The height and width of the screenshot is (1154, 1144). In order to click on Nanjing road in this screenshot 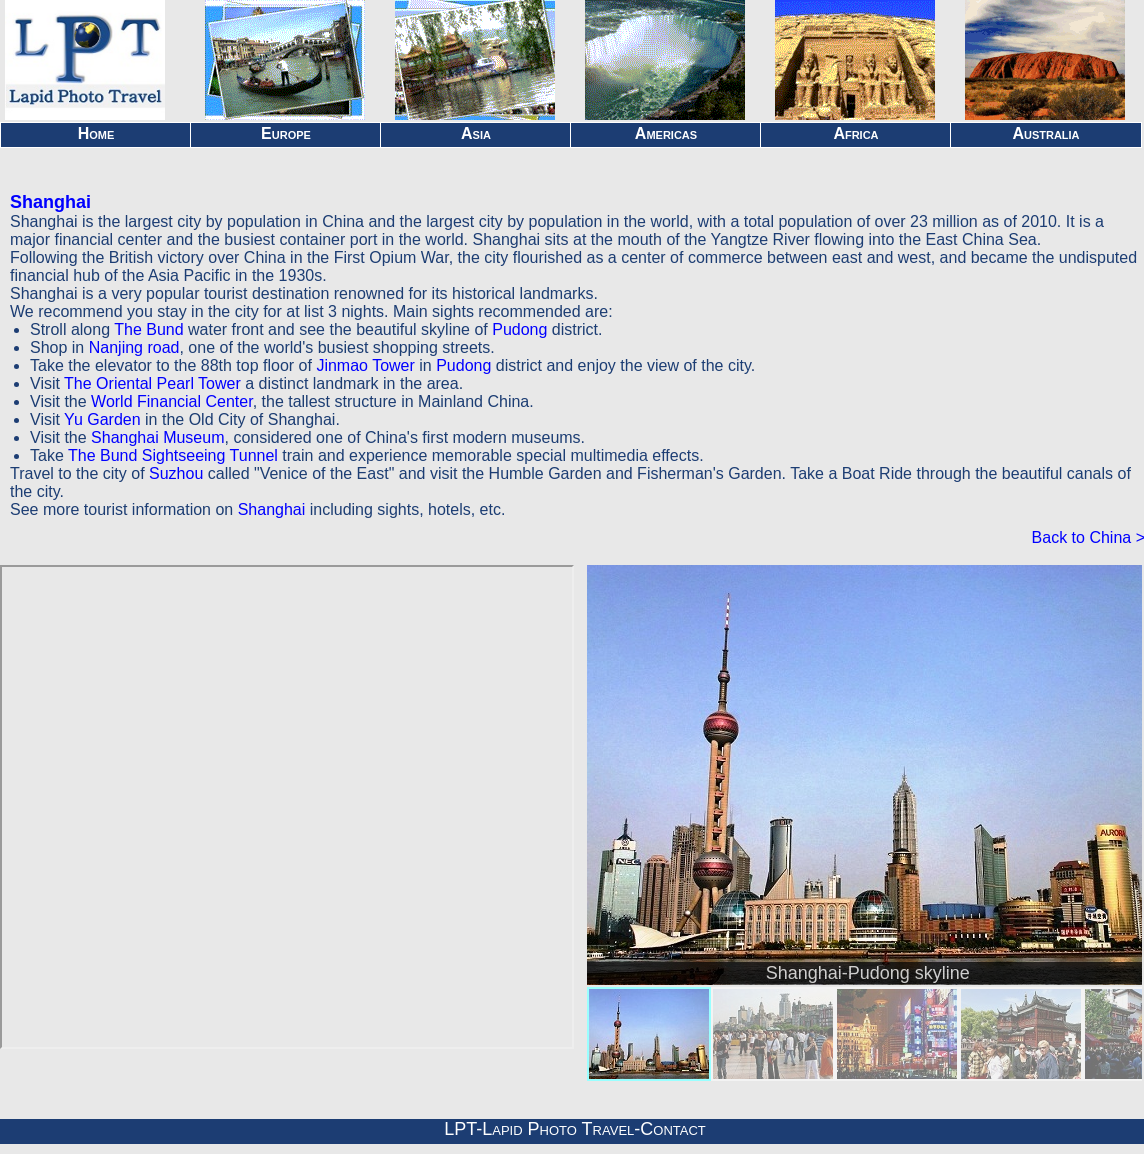, I will do `click(134, 347)`.